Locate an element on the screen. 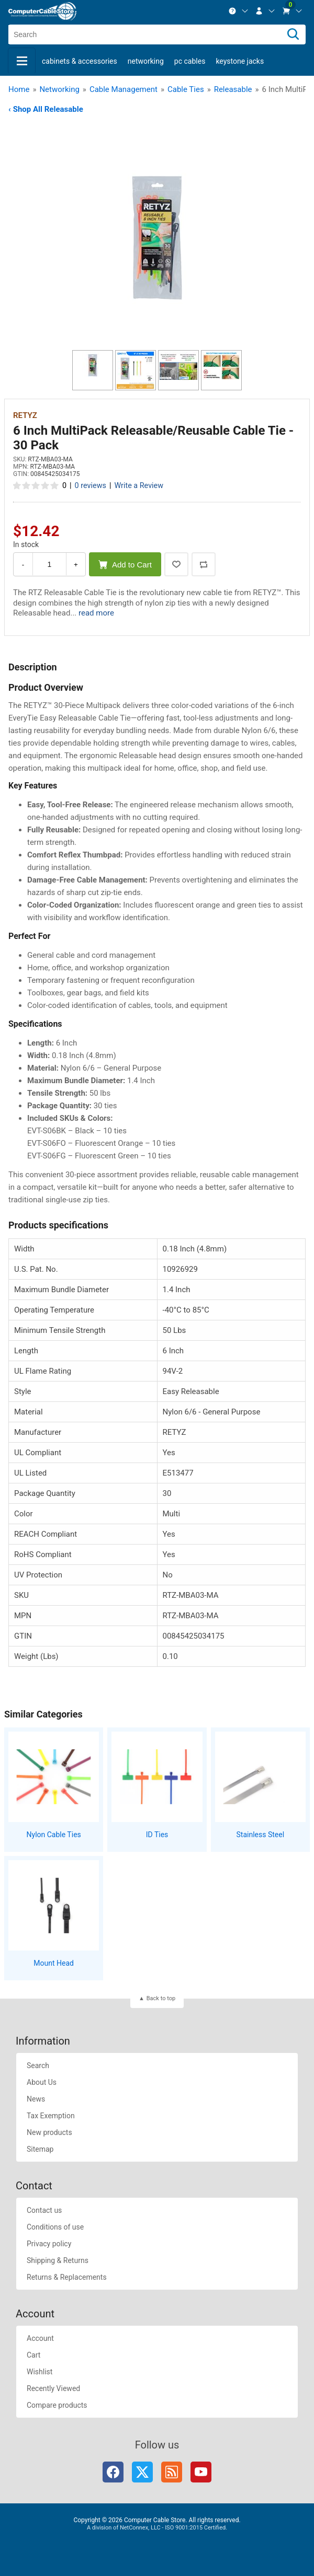 This screenshot has width=314, height=2576. - [Decrease Quantity] is located at coordinates (23, 564).